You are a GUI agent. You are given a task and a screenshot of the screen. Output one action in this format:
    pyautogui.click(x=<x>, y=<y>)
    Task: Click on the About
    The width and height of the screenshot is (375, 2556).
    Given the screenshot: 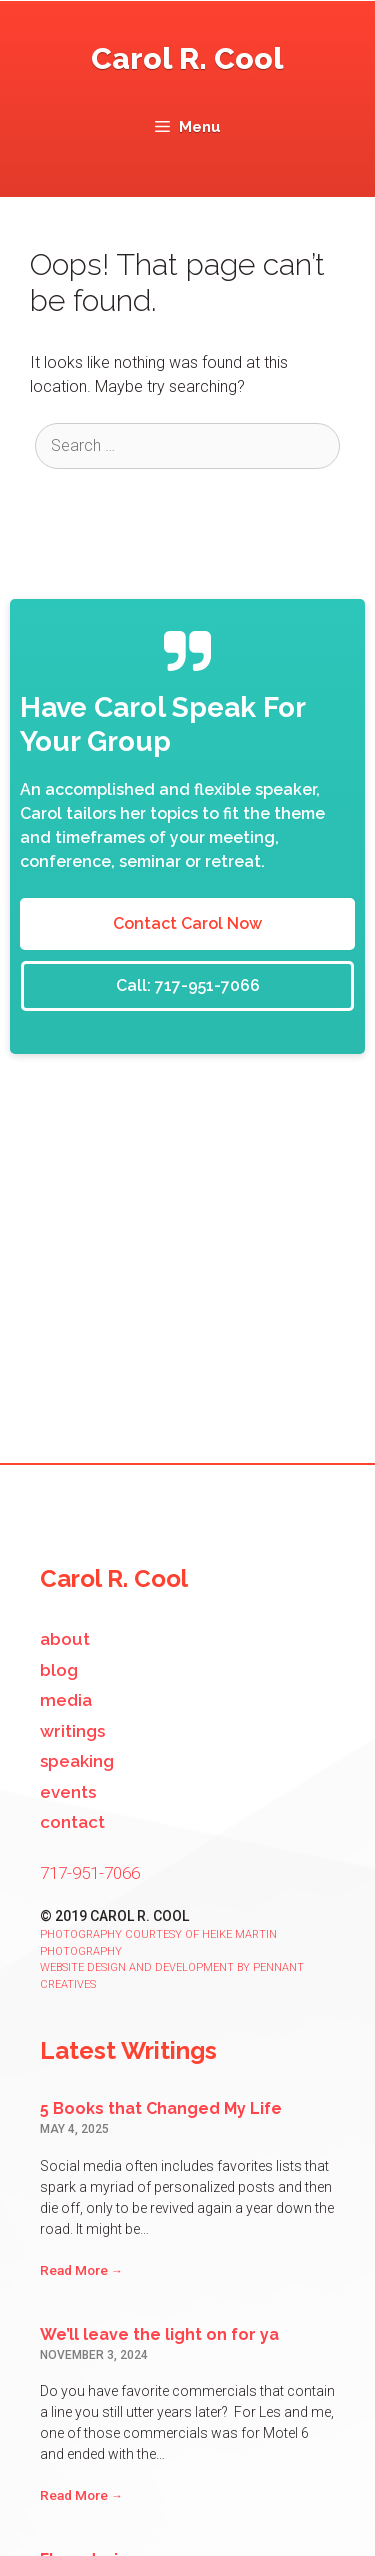 What is the action you would take?
    pyautogui.click(x=65, y=1639)
    